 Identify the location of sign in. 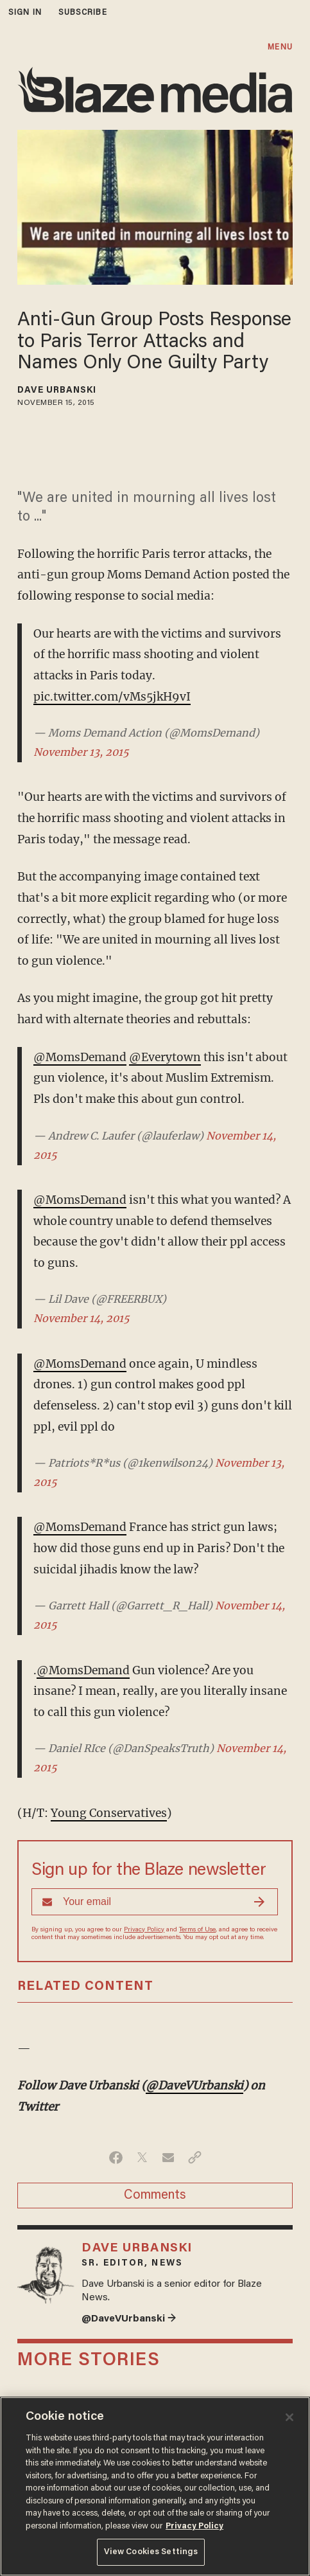
(25, 12).